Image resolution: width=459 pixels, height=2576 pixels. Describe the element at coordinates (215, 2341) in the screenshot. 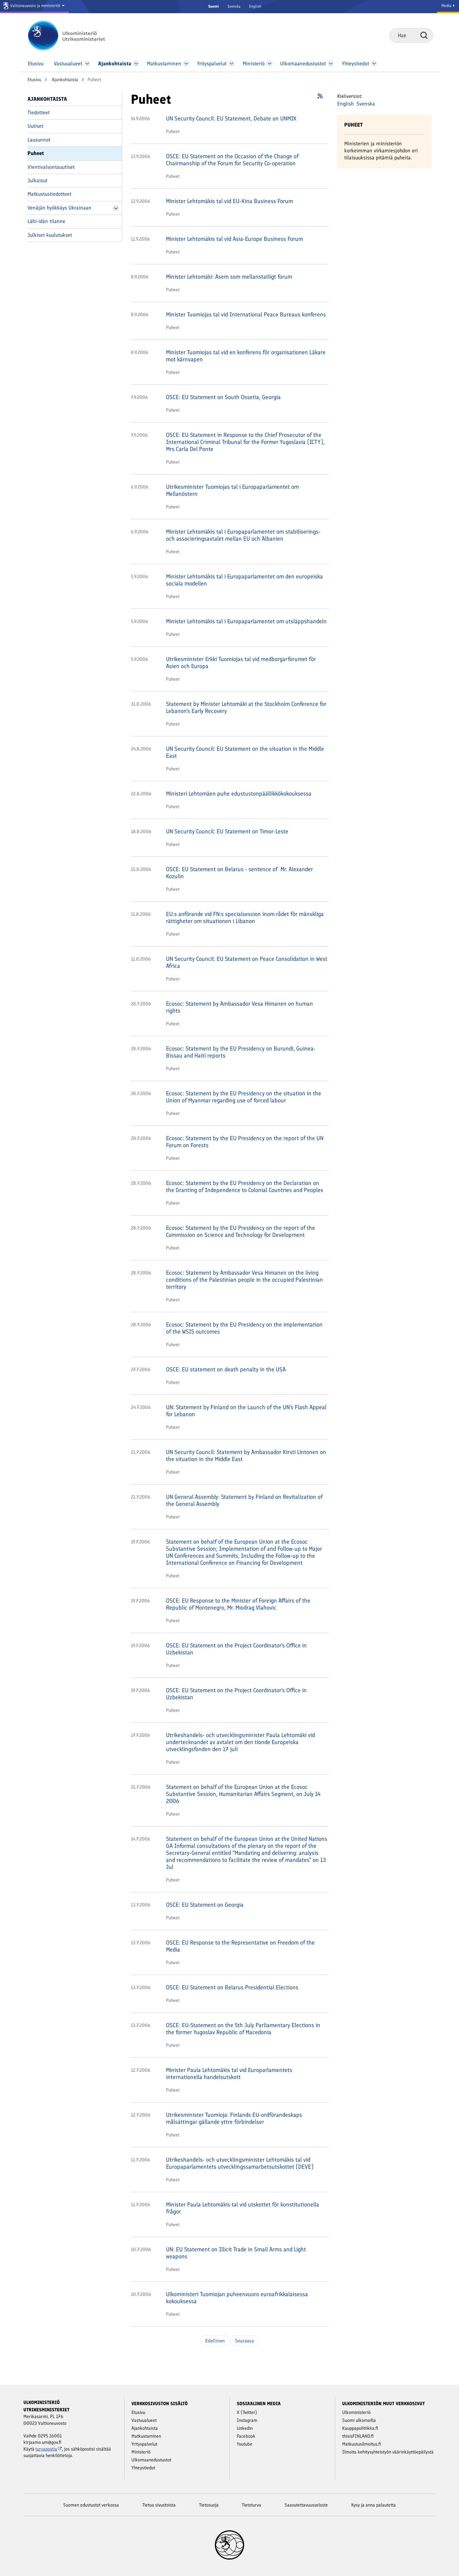

I see `Edellinen` at that location.